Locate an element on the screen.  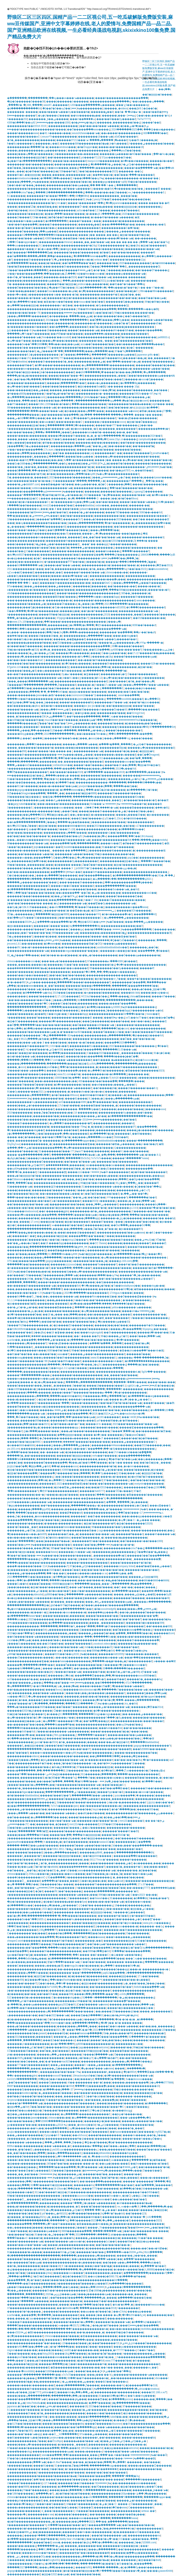
�ٺ�������˶���Ƶ�̳���վ is located at coordinates (117, 533).